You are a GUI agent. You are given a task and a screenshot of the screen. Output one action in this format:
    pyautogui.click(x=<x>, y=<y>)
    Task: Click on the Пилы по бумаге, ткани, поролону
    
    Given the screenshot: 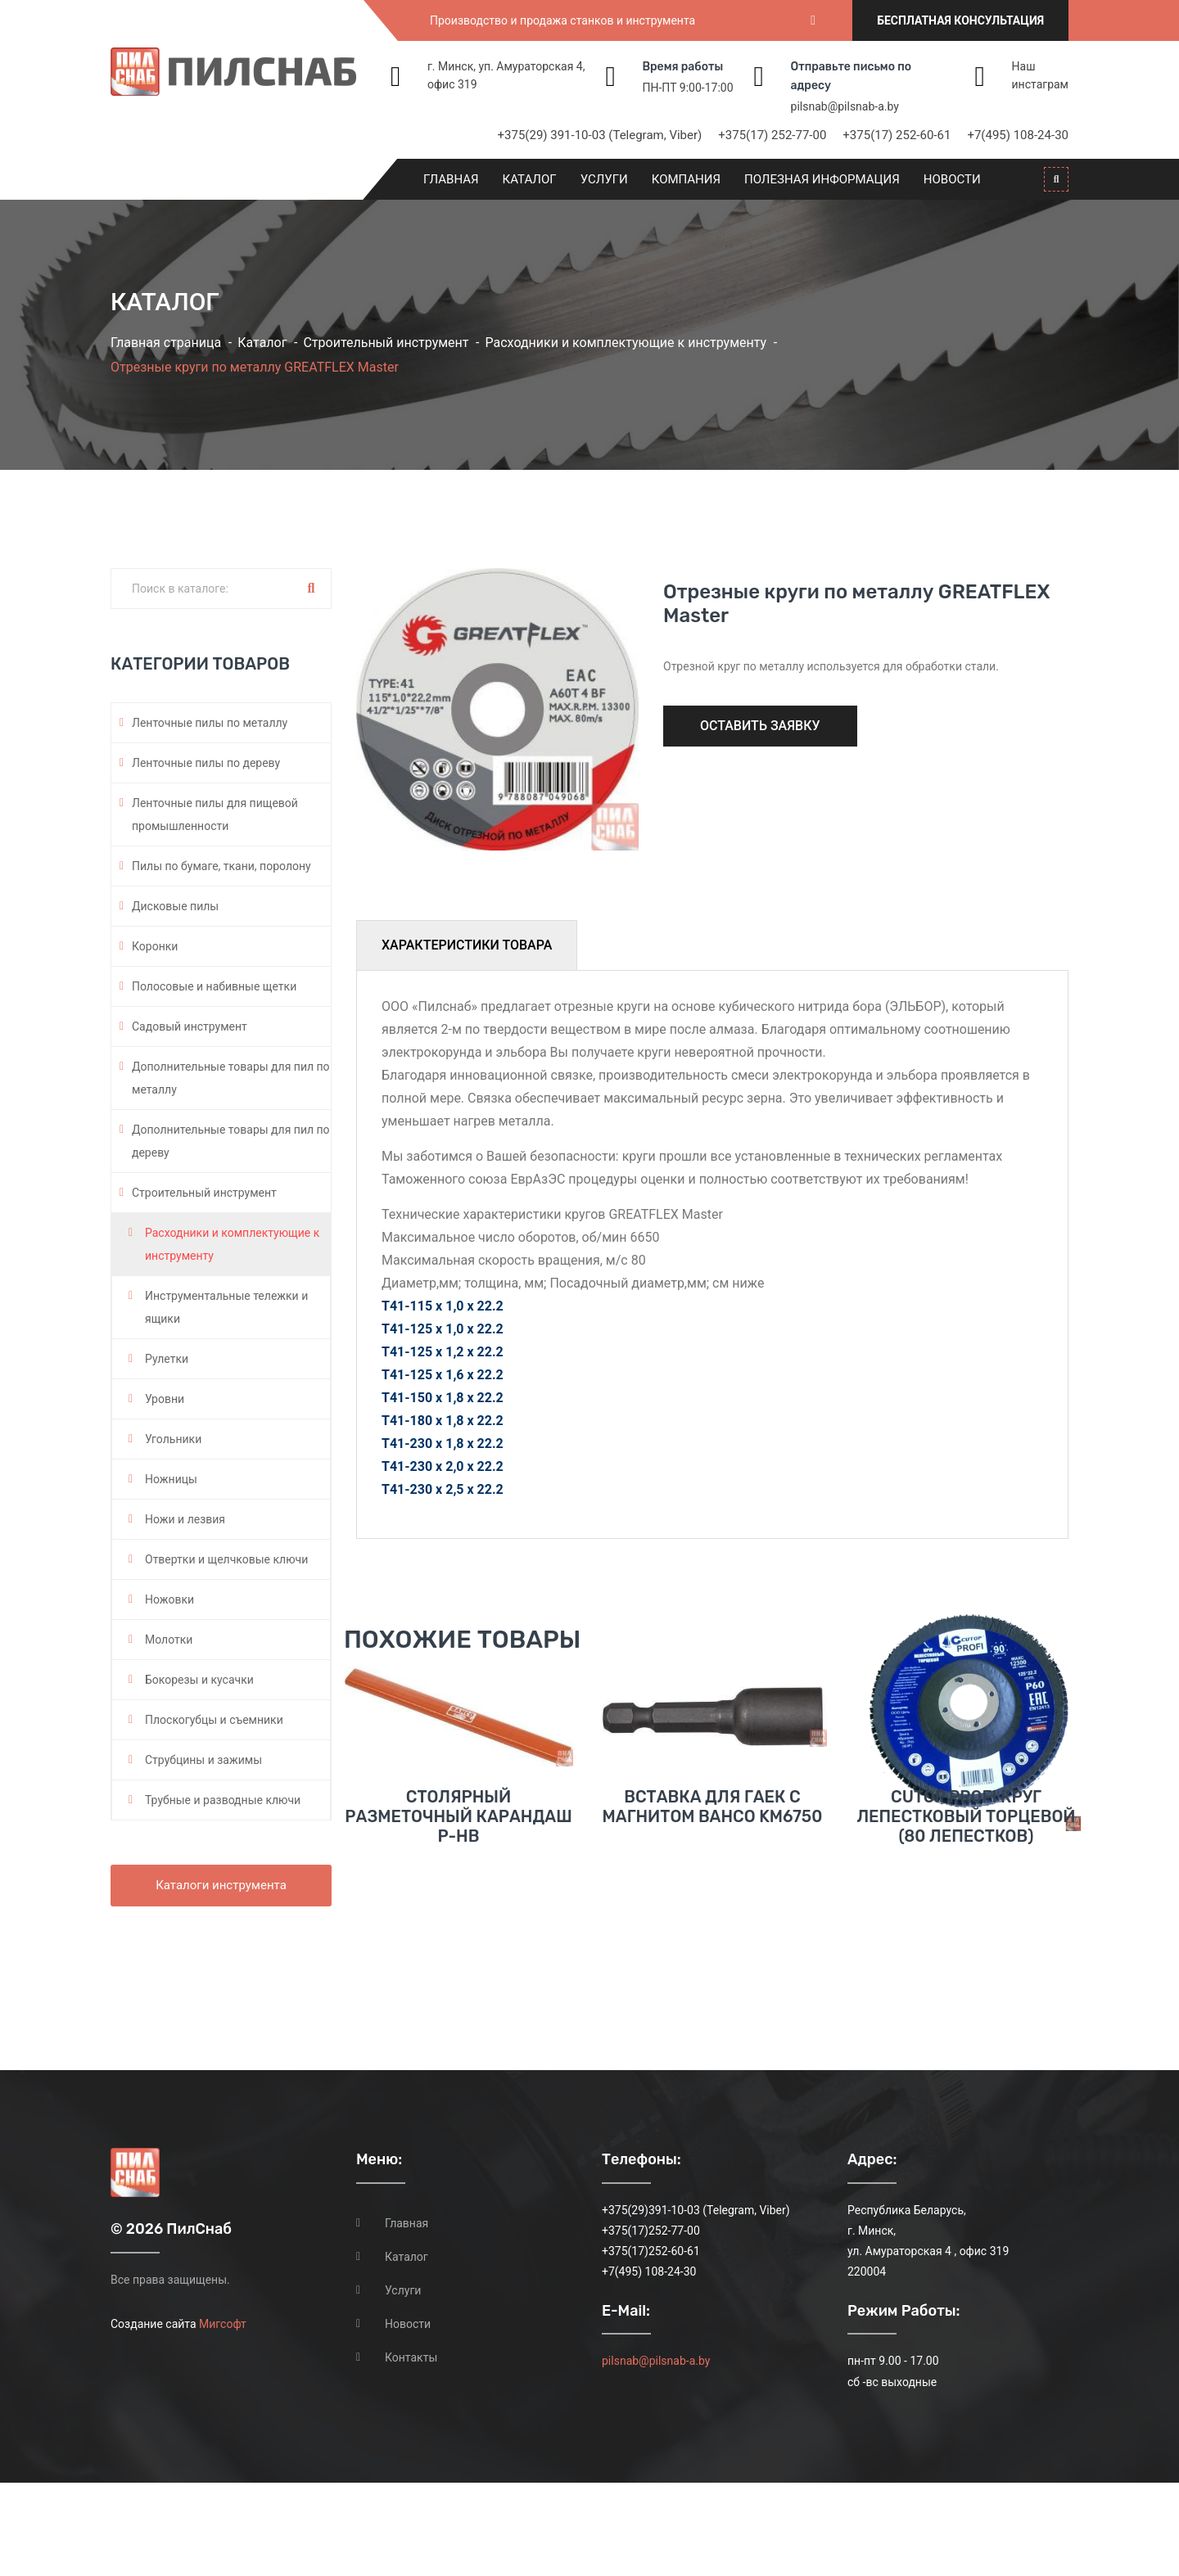 What is the action you would take?
    pyautogui.click(x=221, y=866)
    